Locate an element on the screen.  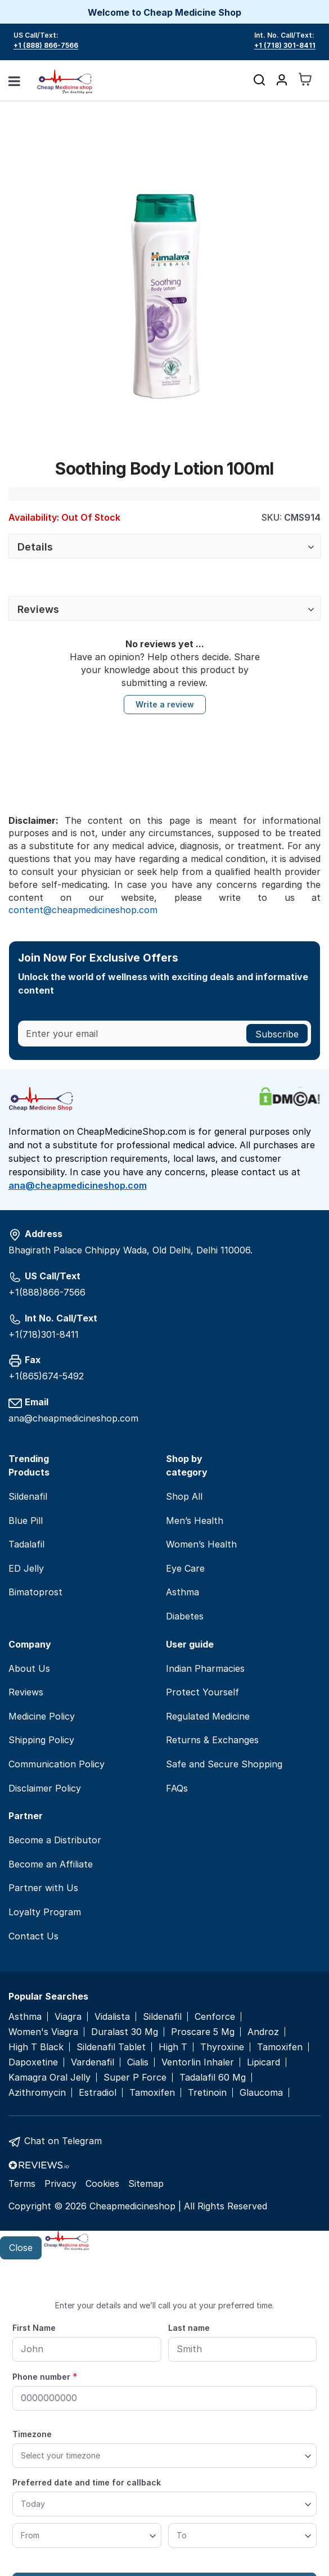
Sildenafil Tablet is located at coordinates (111, 2047).